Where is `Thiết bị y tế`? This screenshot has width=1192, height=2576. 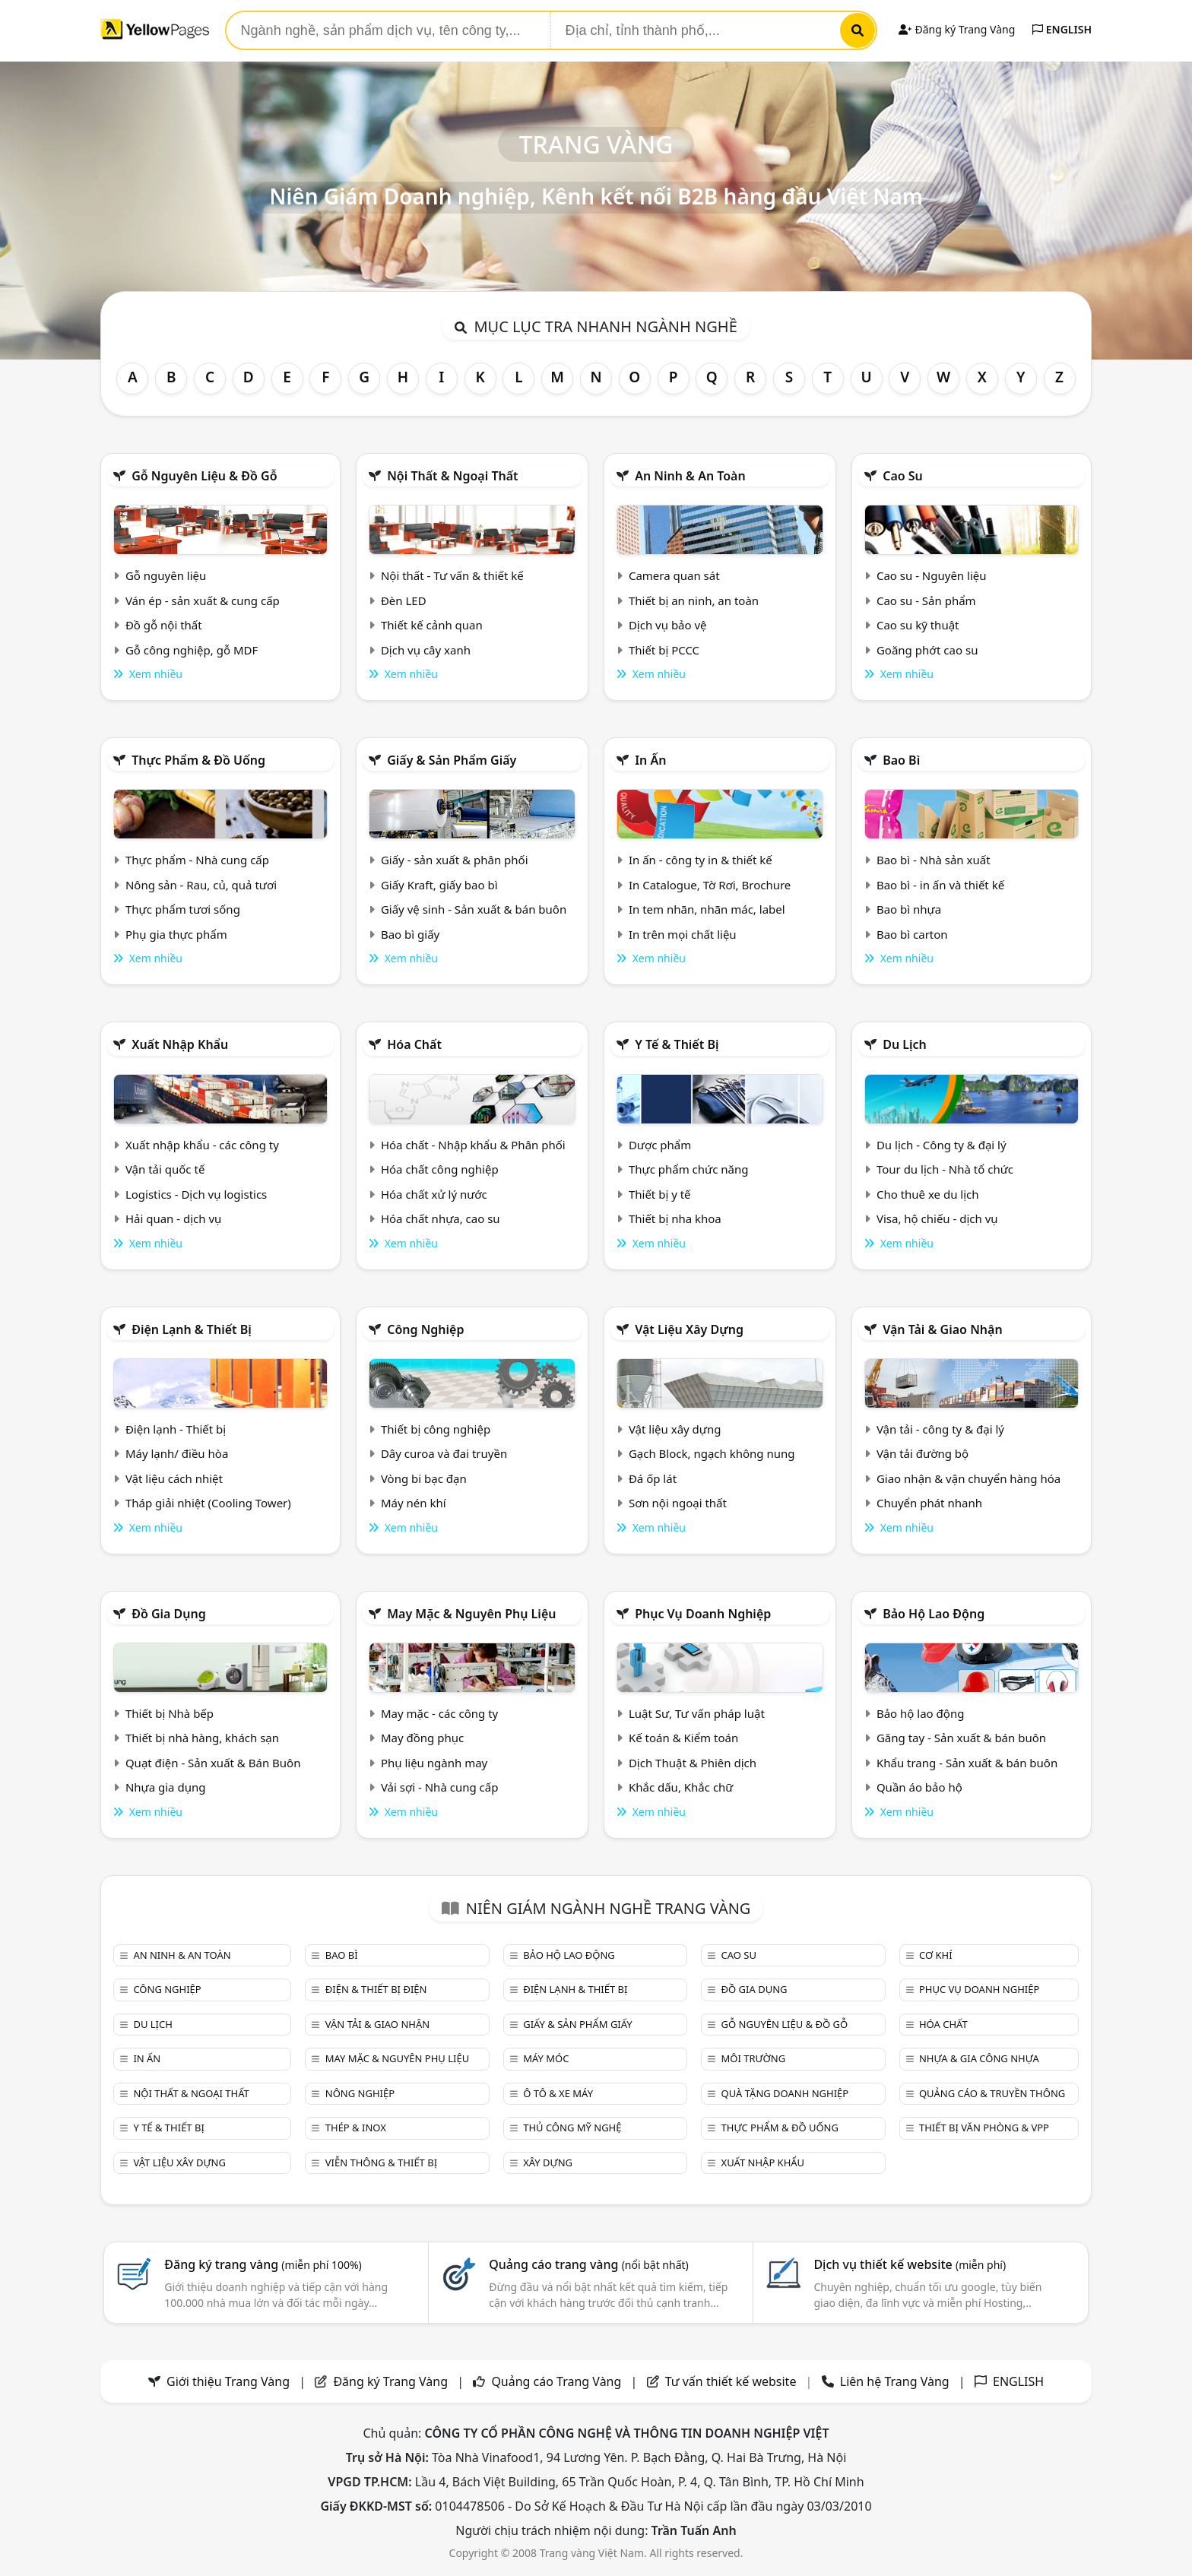
Thiết bị y tế is located at coordinates (660, 1194).